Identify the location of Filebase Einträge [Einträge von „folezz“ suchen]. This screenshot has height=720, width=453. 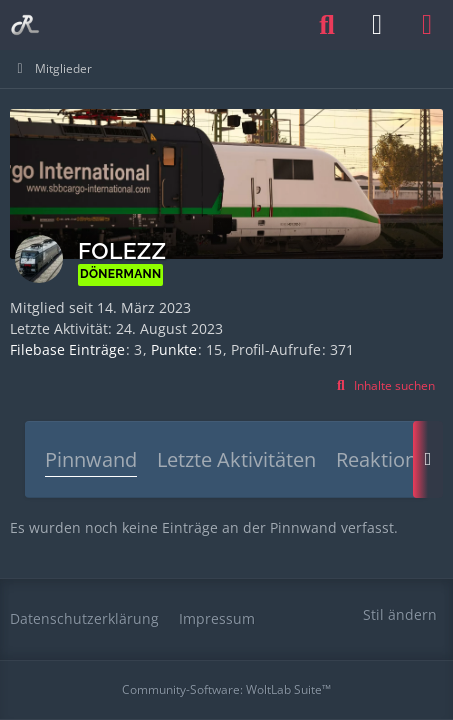
(67, 349).